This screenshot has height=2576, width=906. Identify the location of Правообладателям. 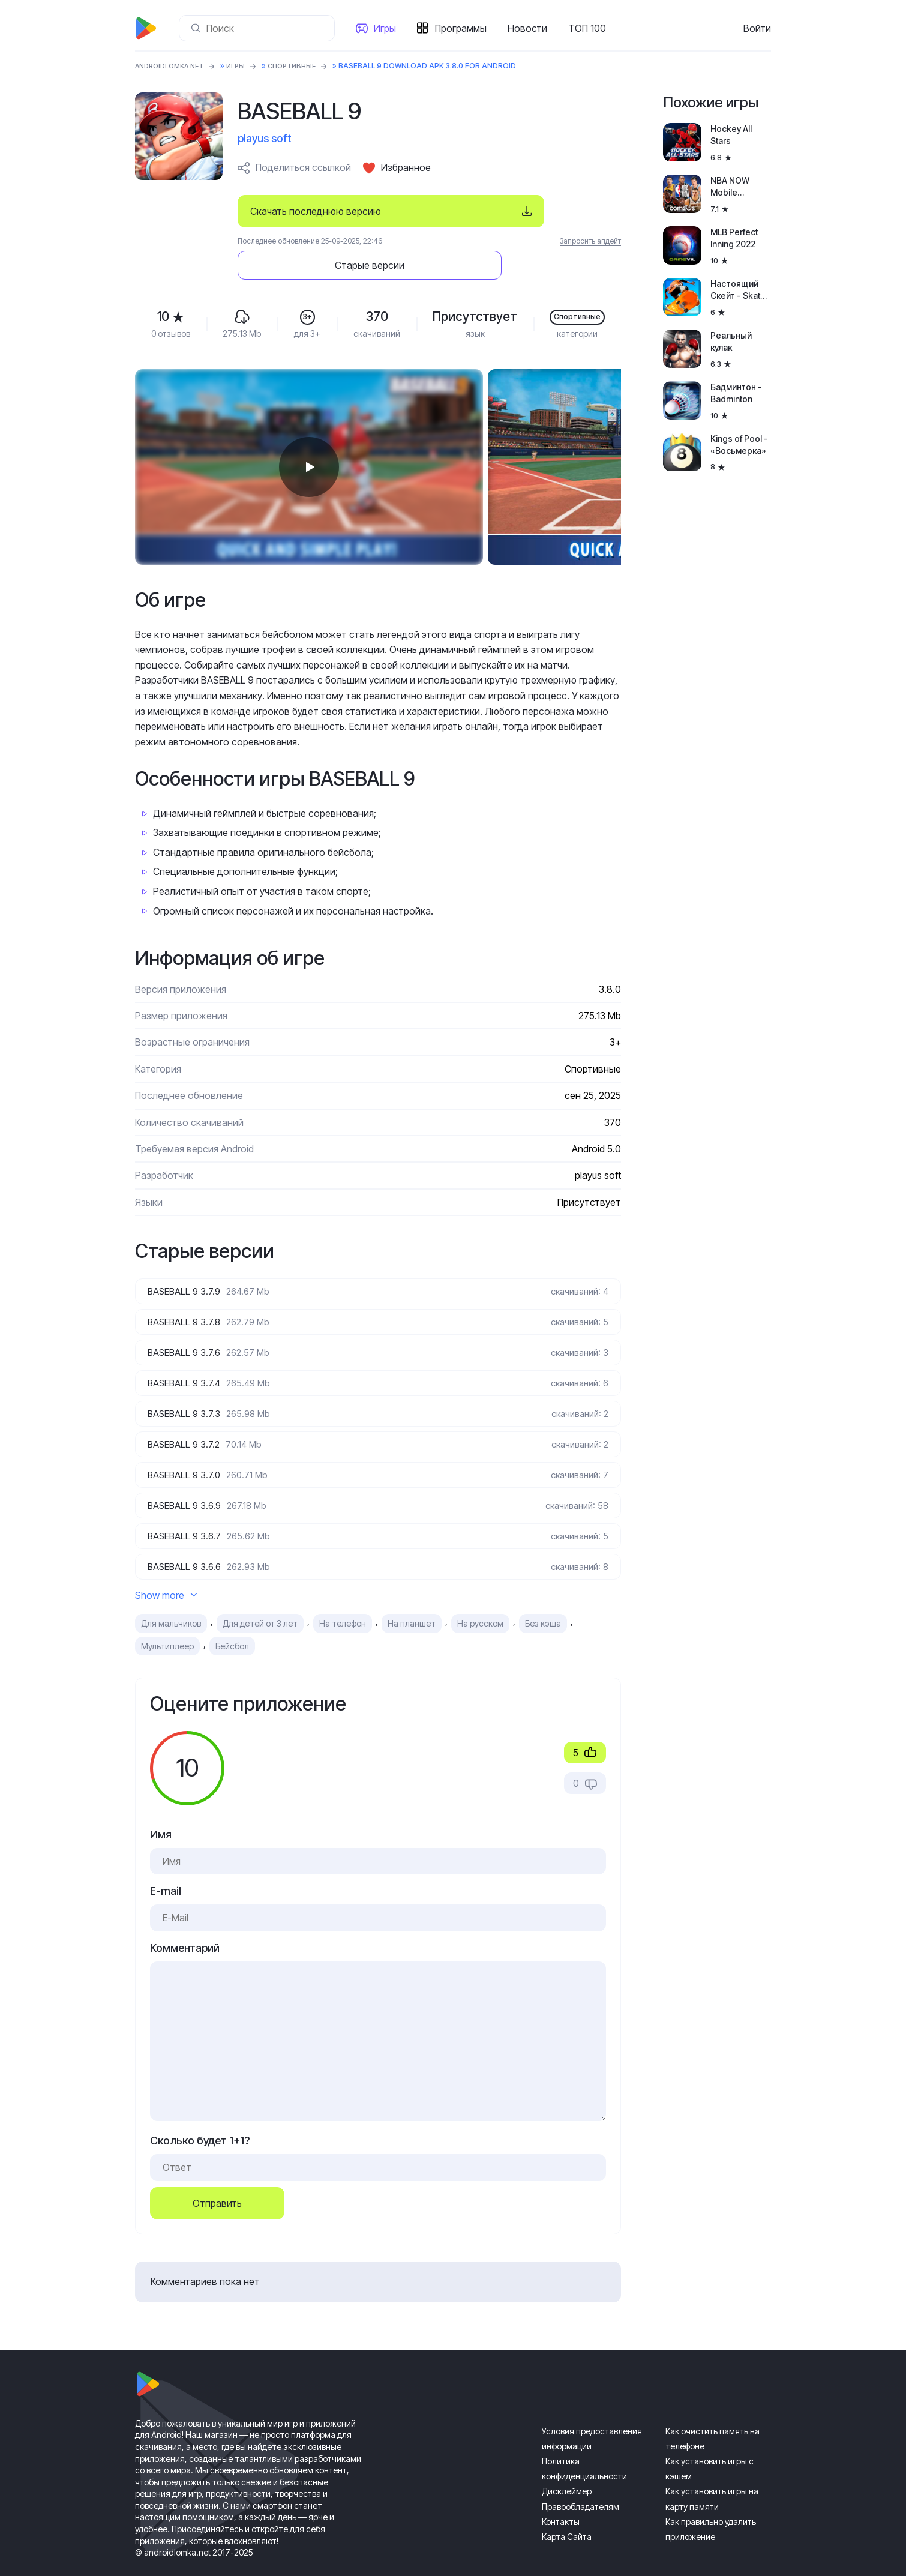
(580, 2482).